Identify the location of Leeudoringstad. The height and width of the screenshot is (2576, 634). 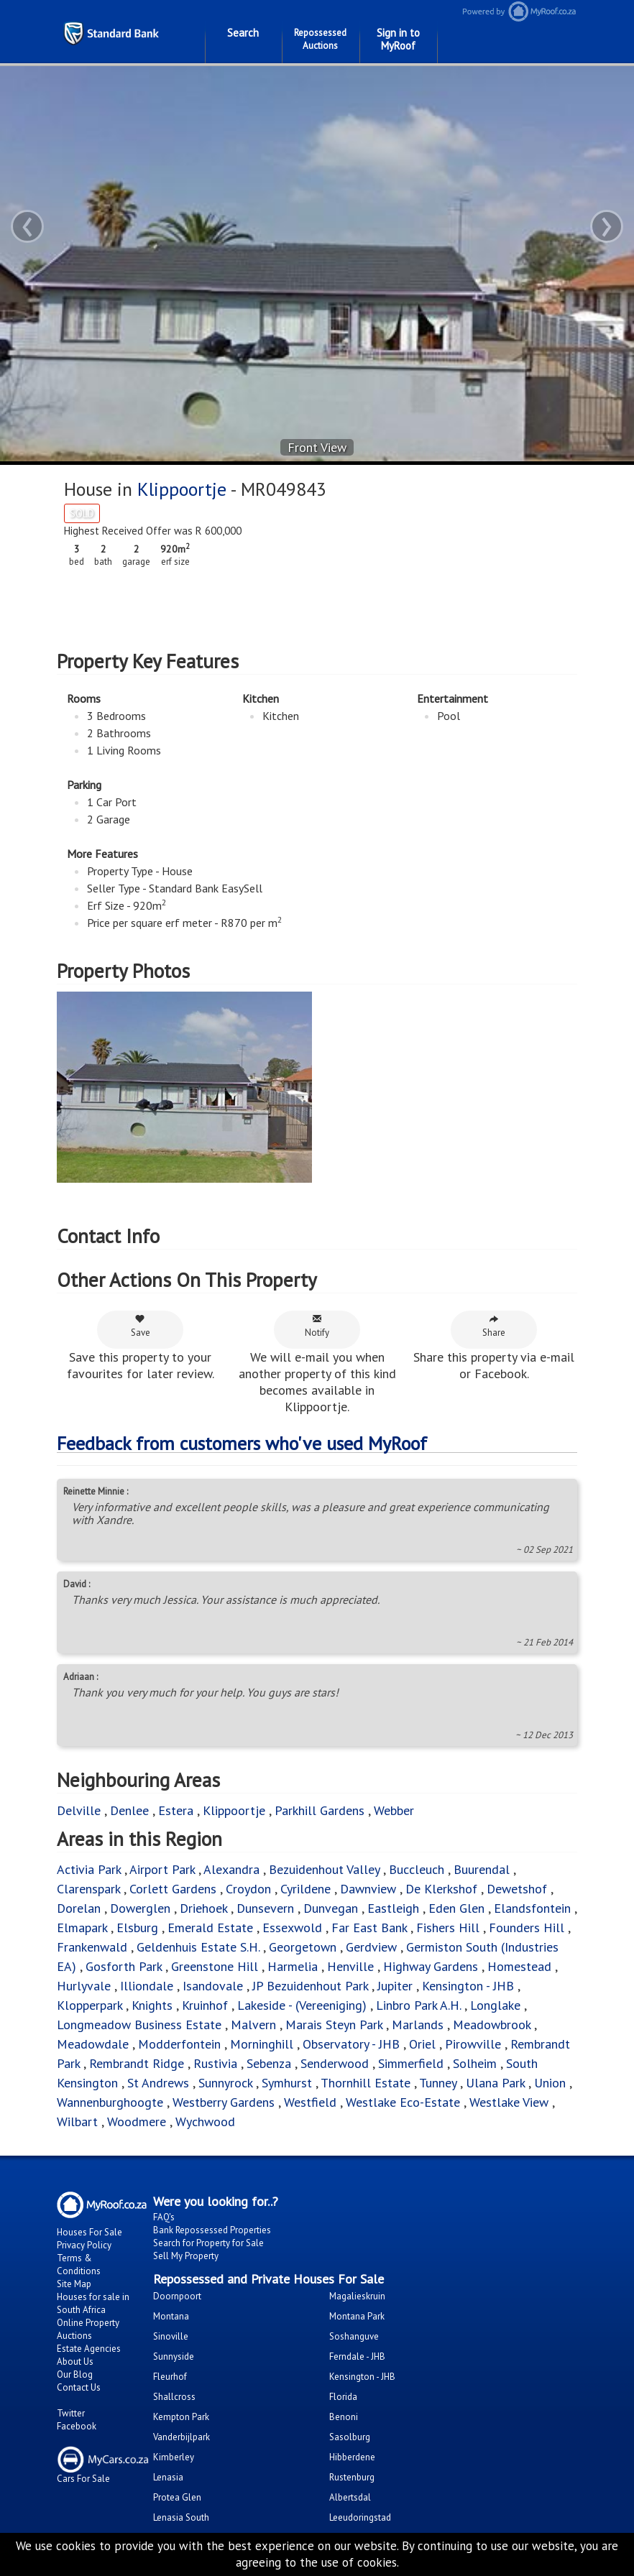
(360, 2517).